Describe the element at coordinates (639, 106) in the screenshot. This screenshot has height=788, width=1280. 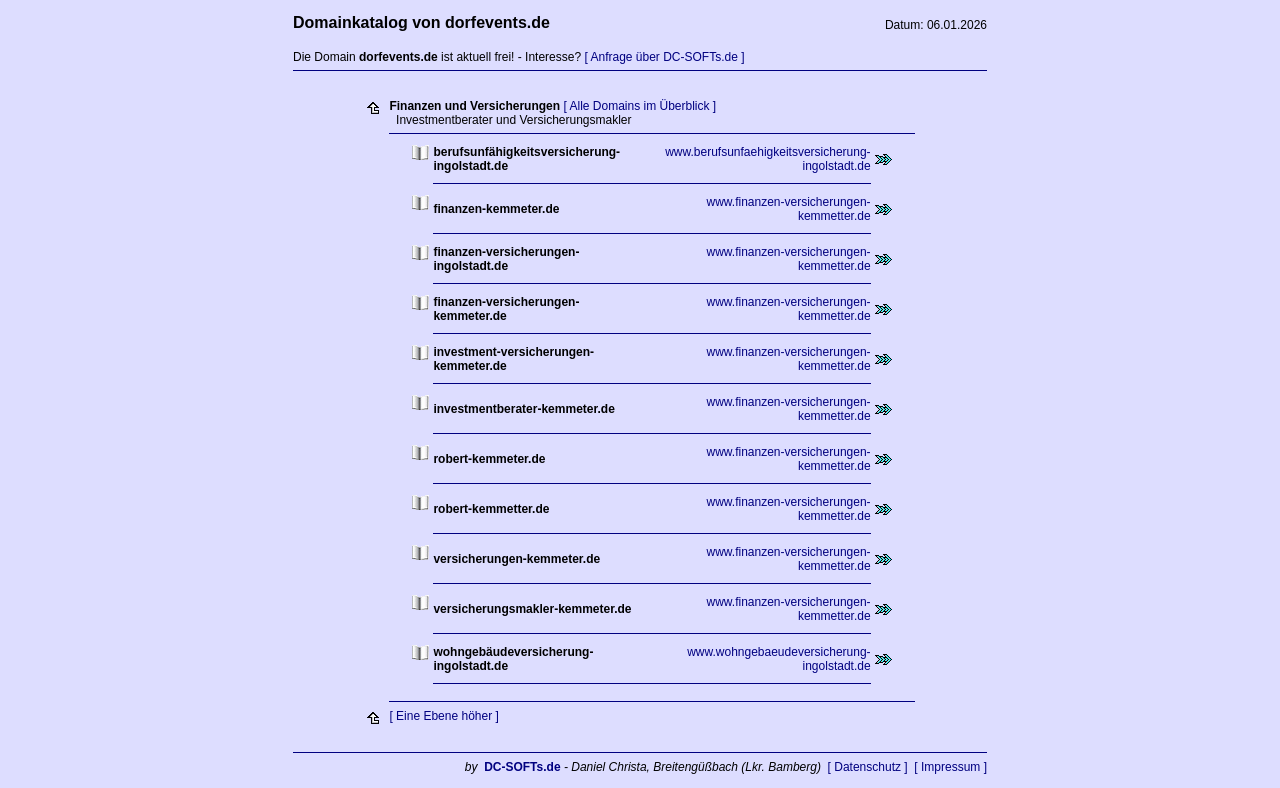
I see `[ Alle Domains im Überblick ]` at that location.